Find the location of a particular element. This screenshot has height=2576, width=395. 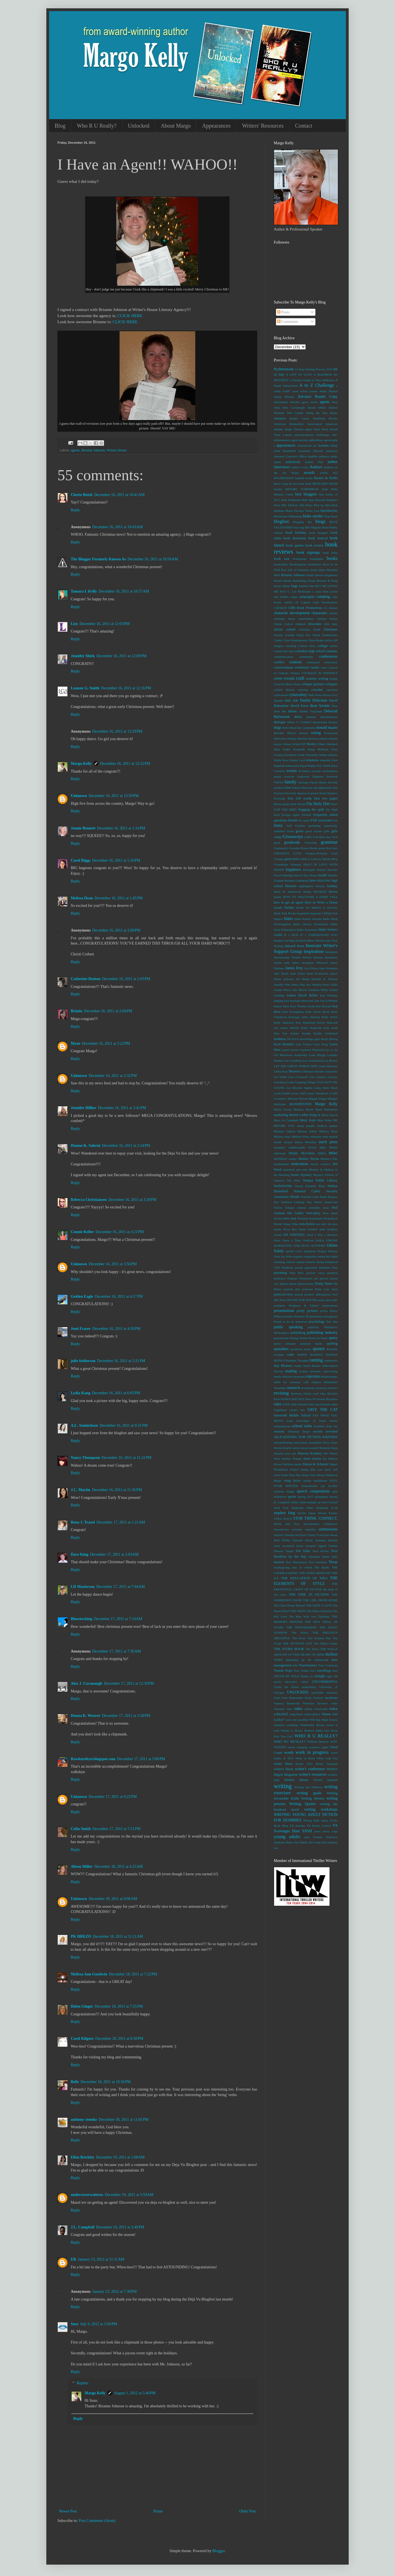

Elizabeth Crook is located at coordinates (294, 754).